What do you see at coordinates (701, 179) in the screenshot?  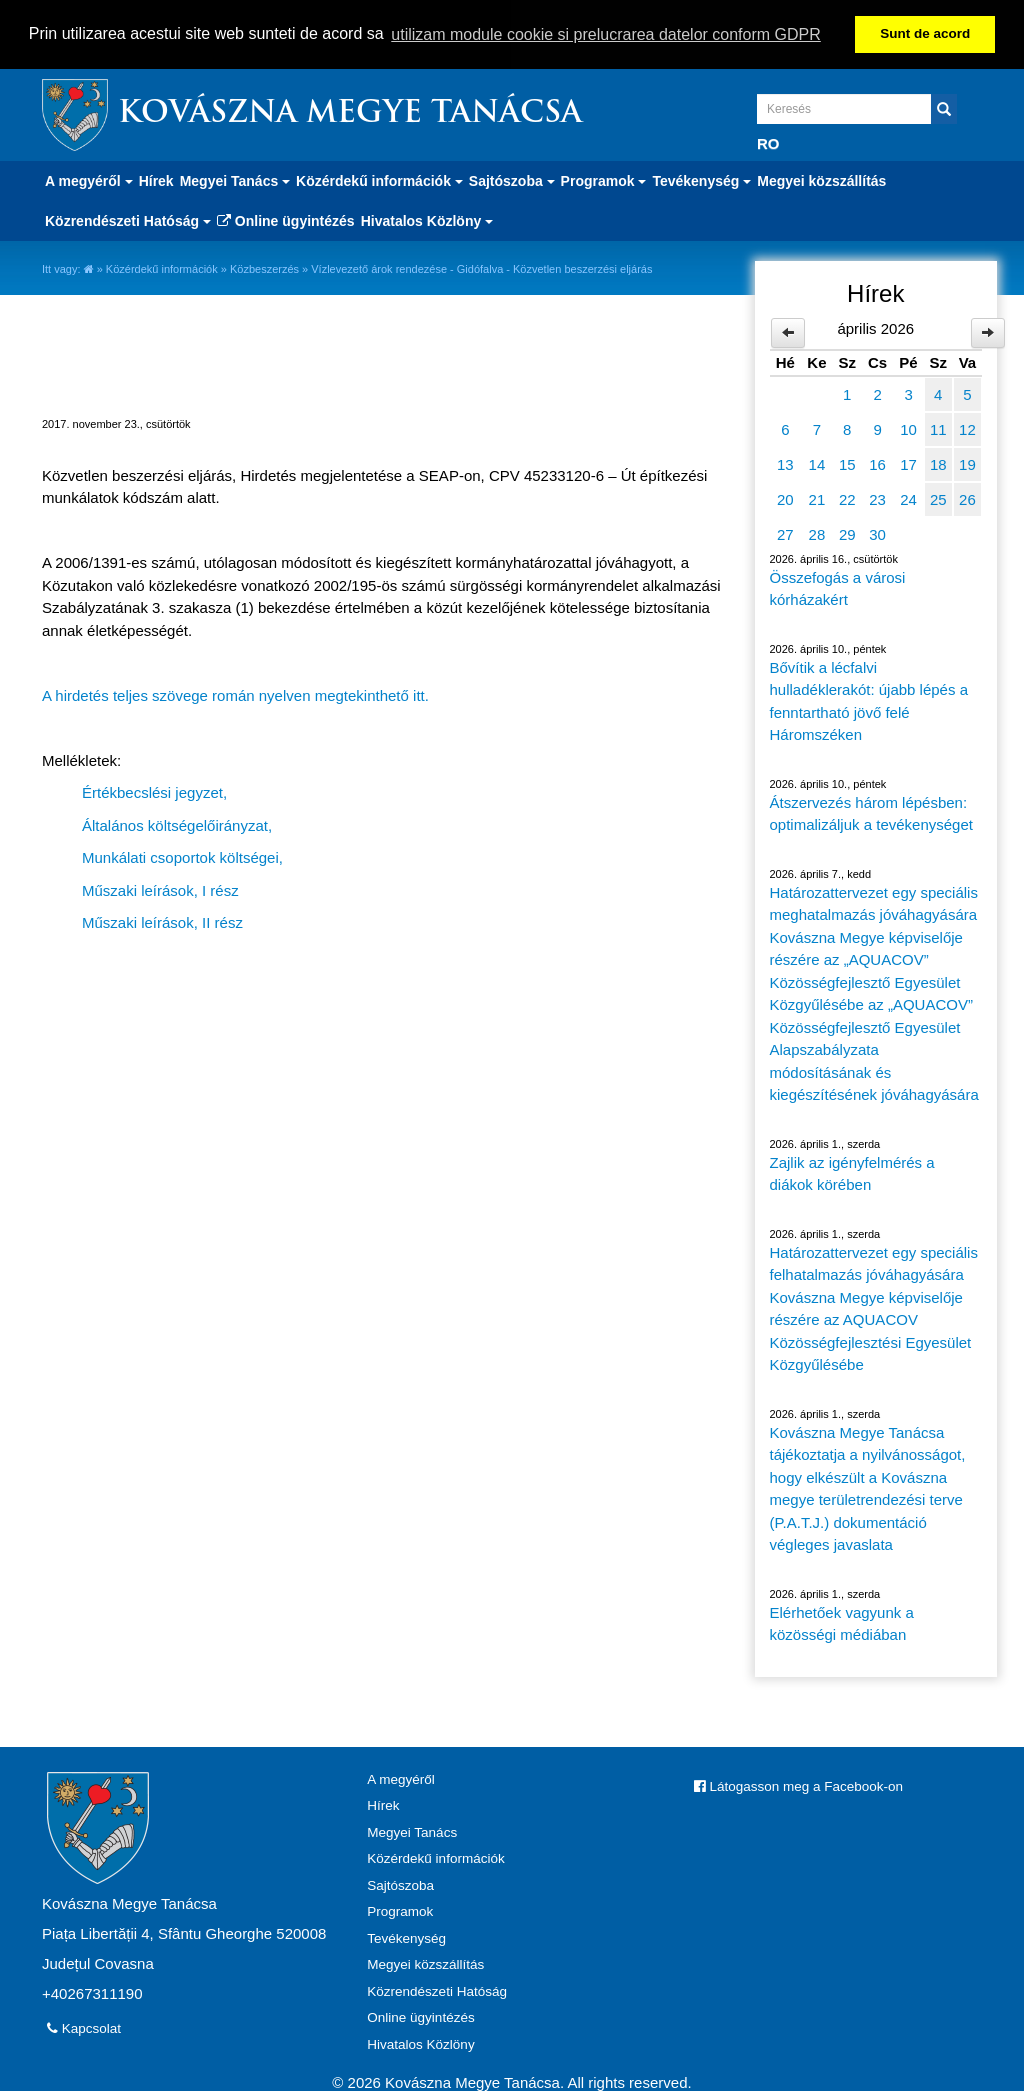 I see `Tevékenység [button]` at bounding box center [701, 179].